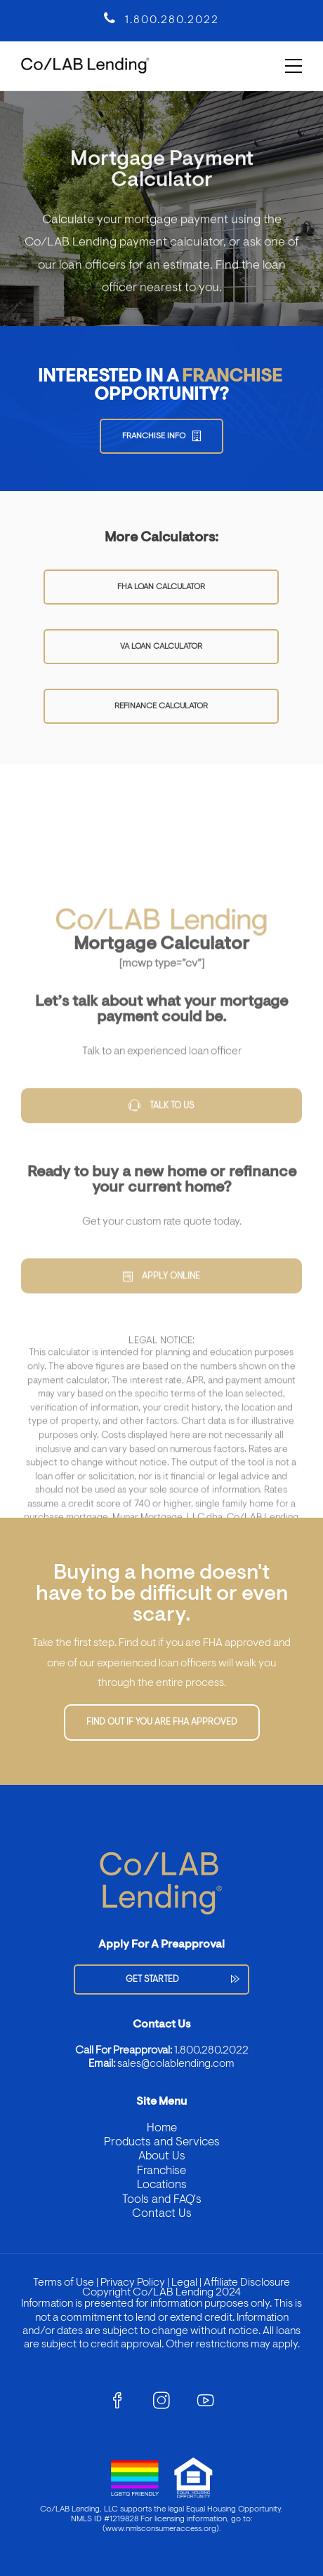 The image size is (323, 2576). What do you see at coordinates (162, 2214) in the screenshot?
I see `Contact Us` at bounding box center [162, 2214].